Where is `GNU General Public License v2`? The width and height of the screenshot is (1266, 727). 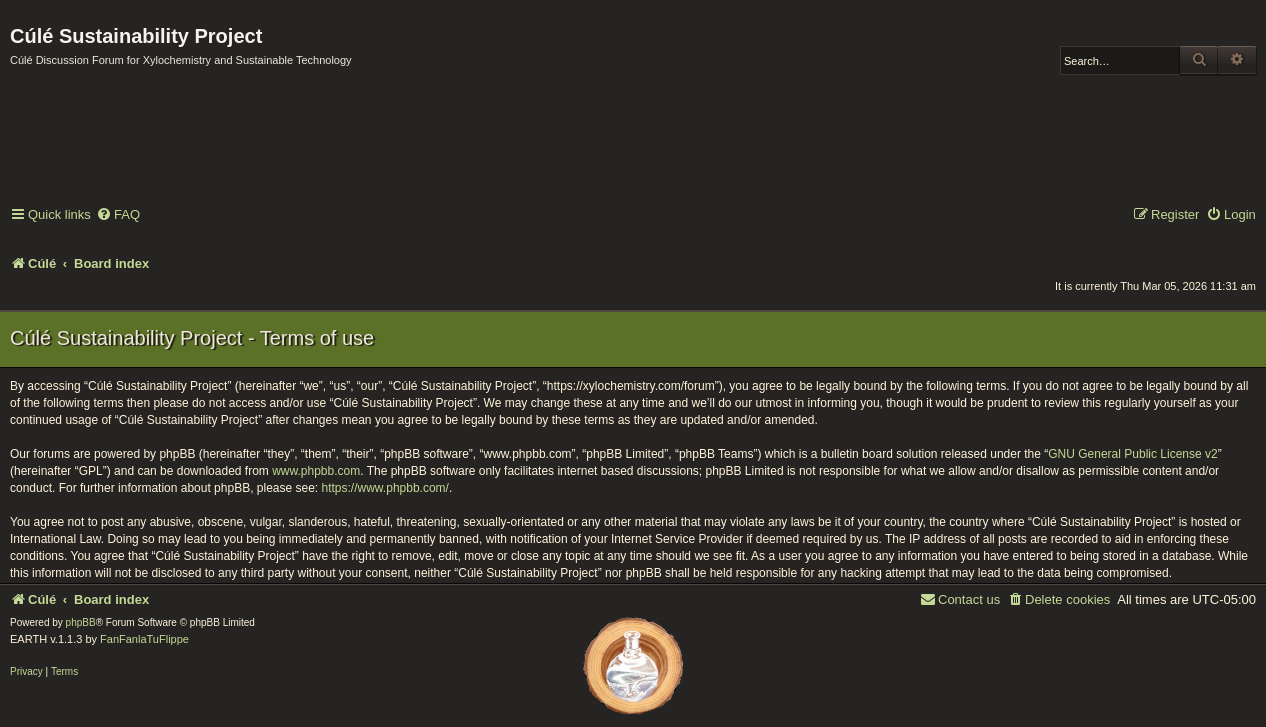 GNU General Public License v2 is located at coordinates (1132, 454).